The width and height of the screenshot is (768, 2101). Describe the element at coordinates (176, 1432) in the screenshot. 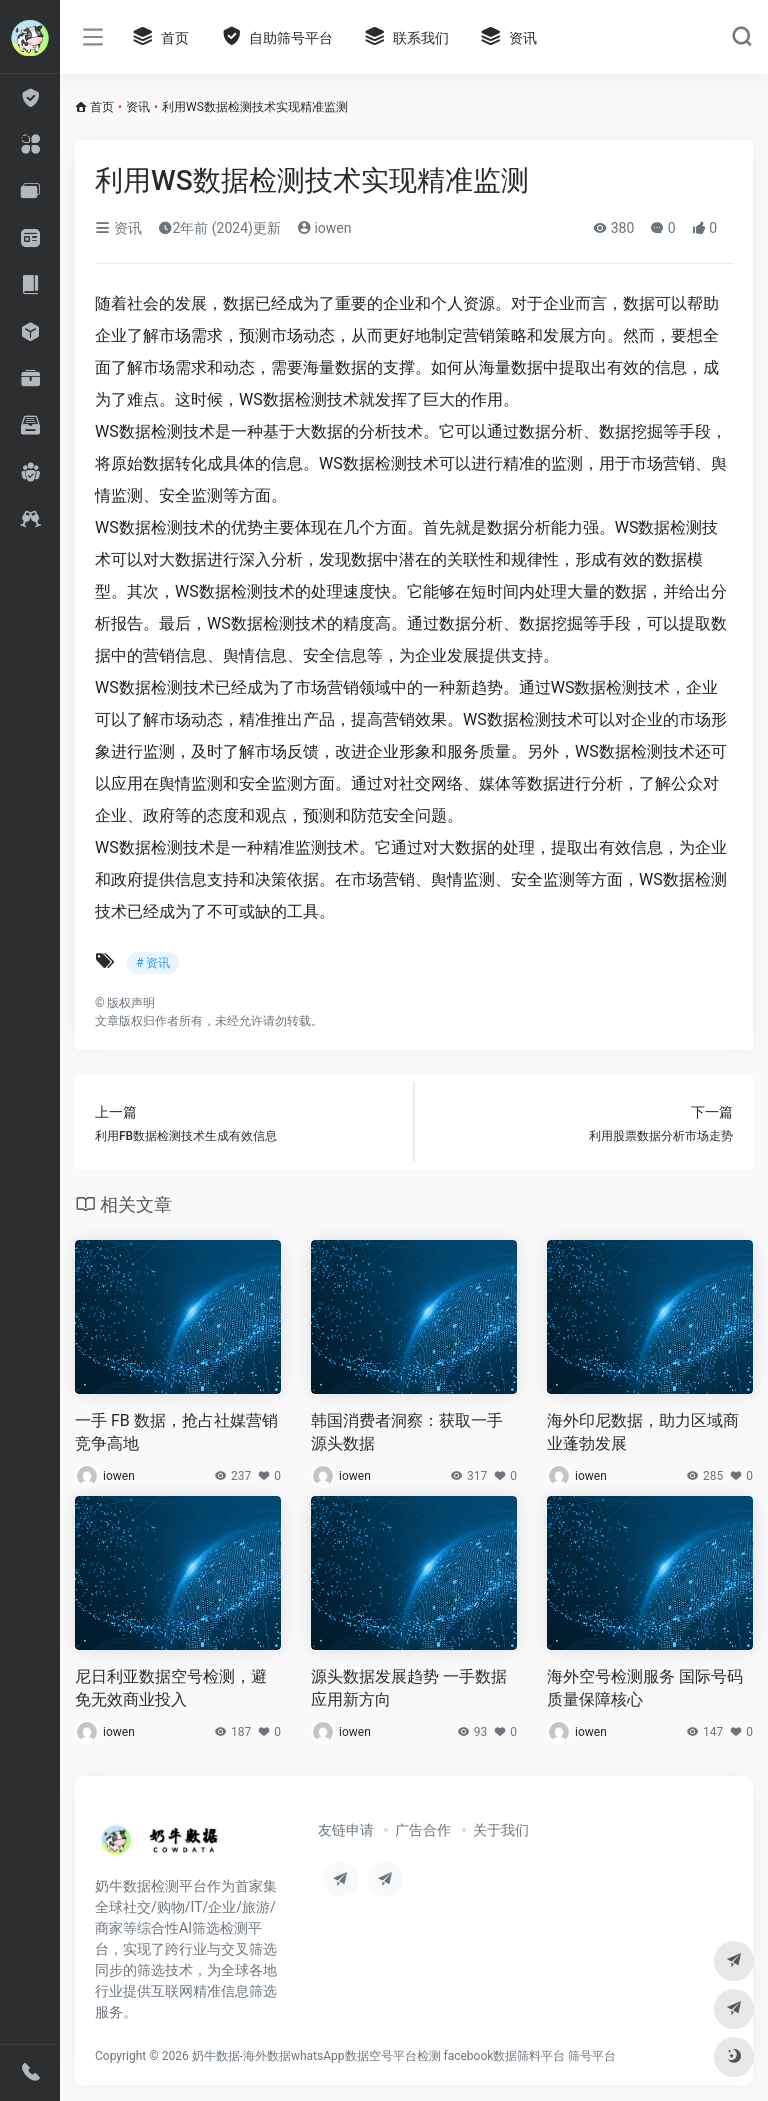

I see `一手 FB 数据，抢占社媒营销竞争高地` at that location.